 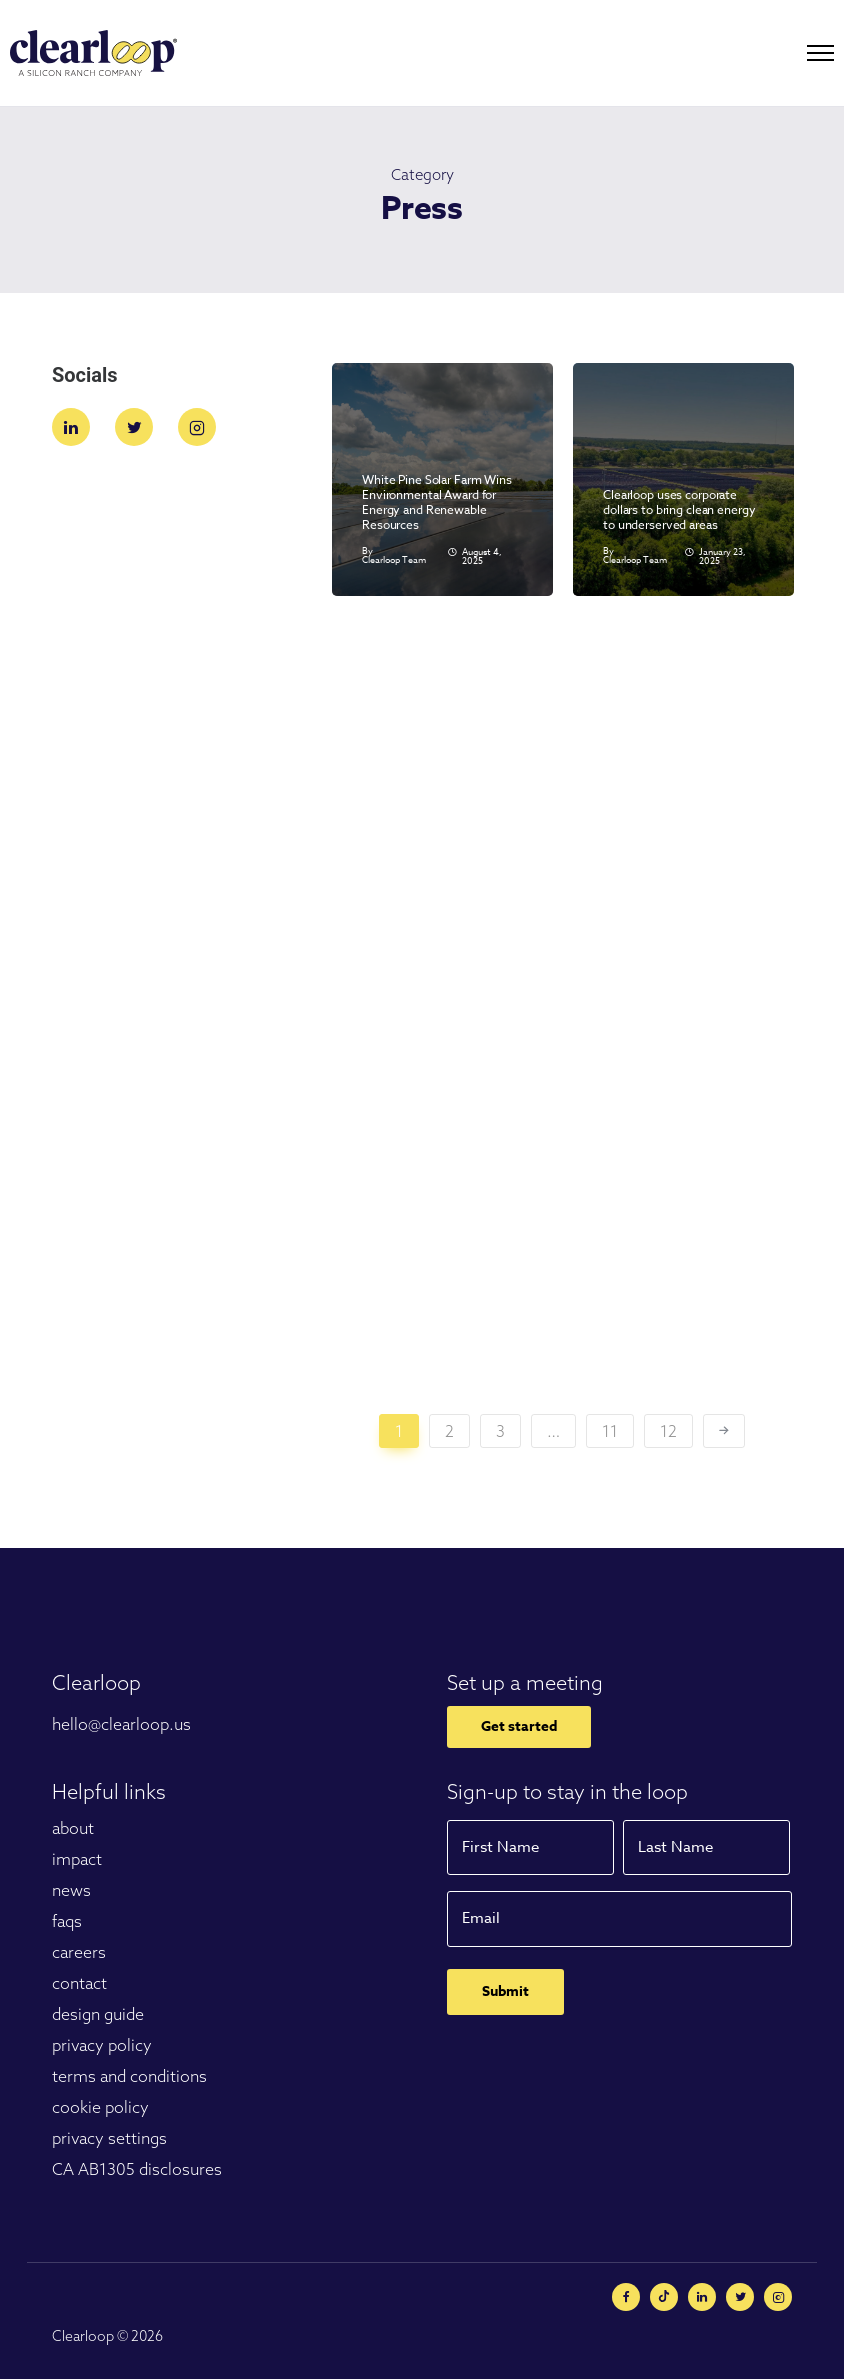 I want to click on Clearloop Team, so click(x=394, y=560).